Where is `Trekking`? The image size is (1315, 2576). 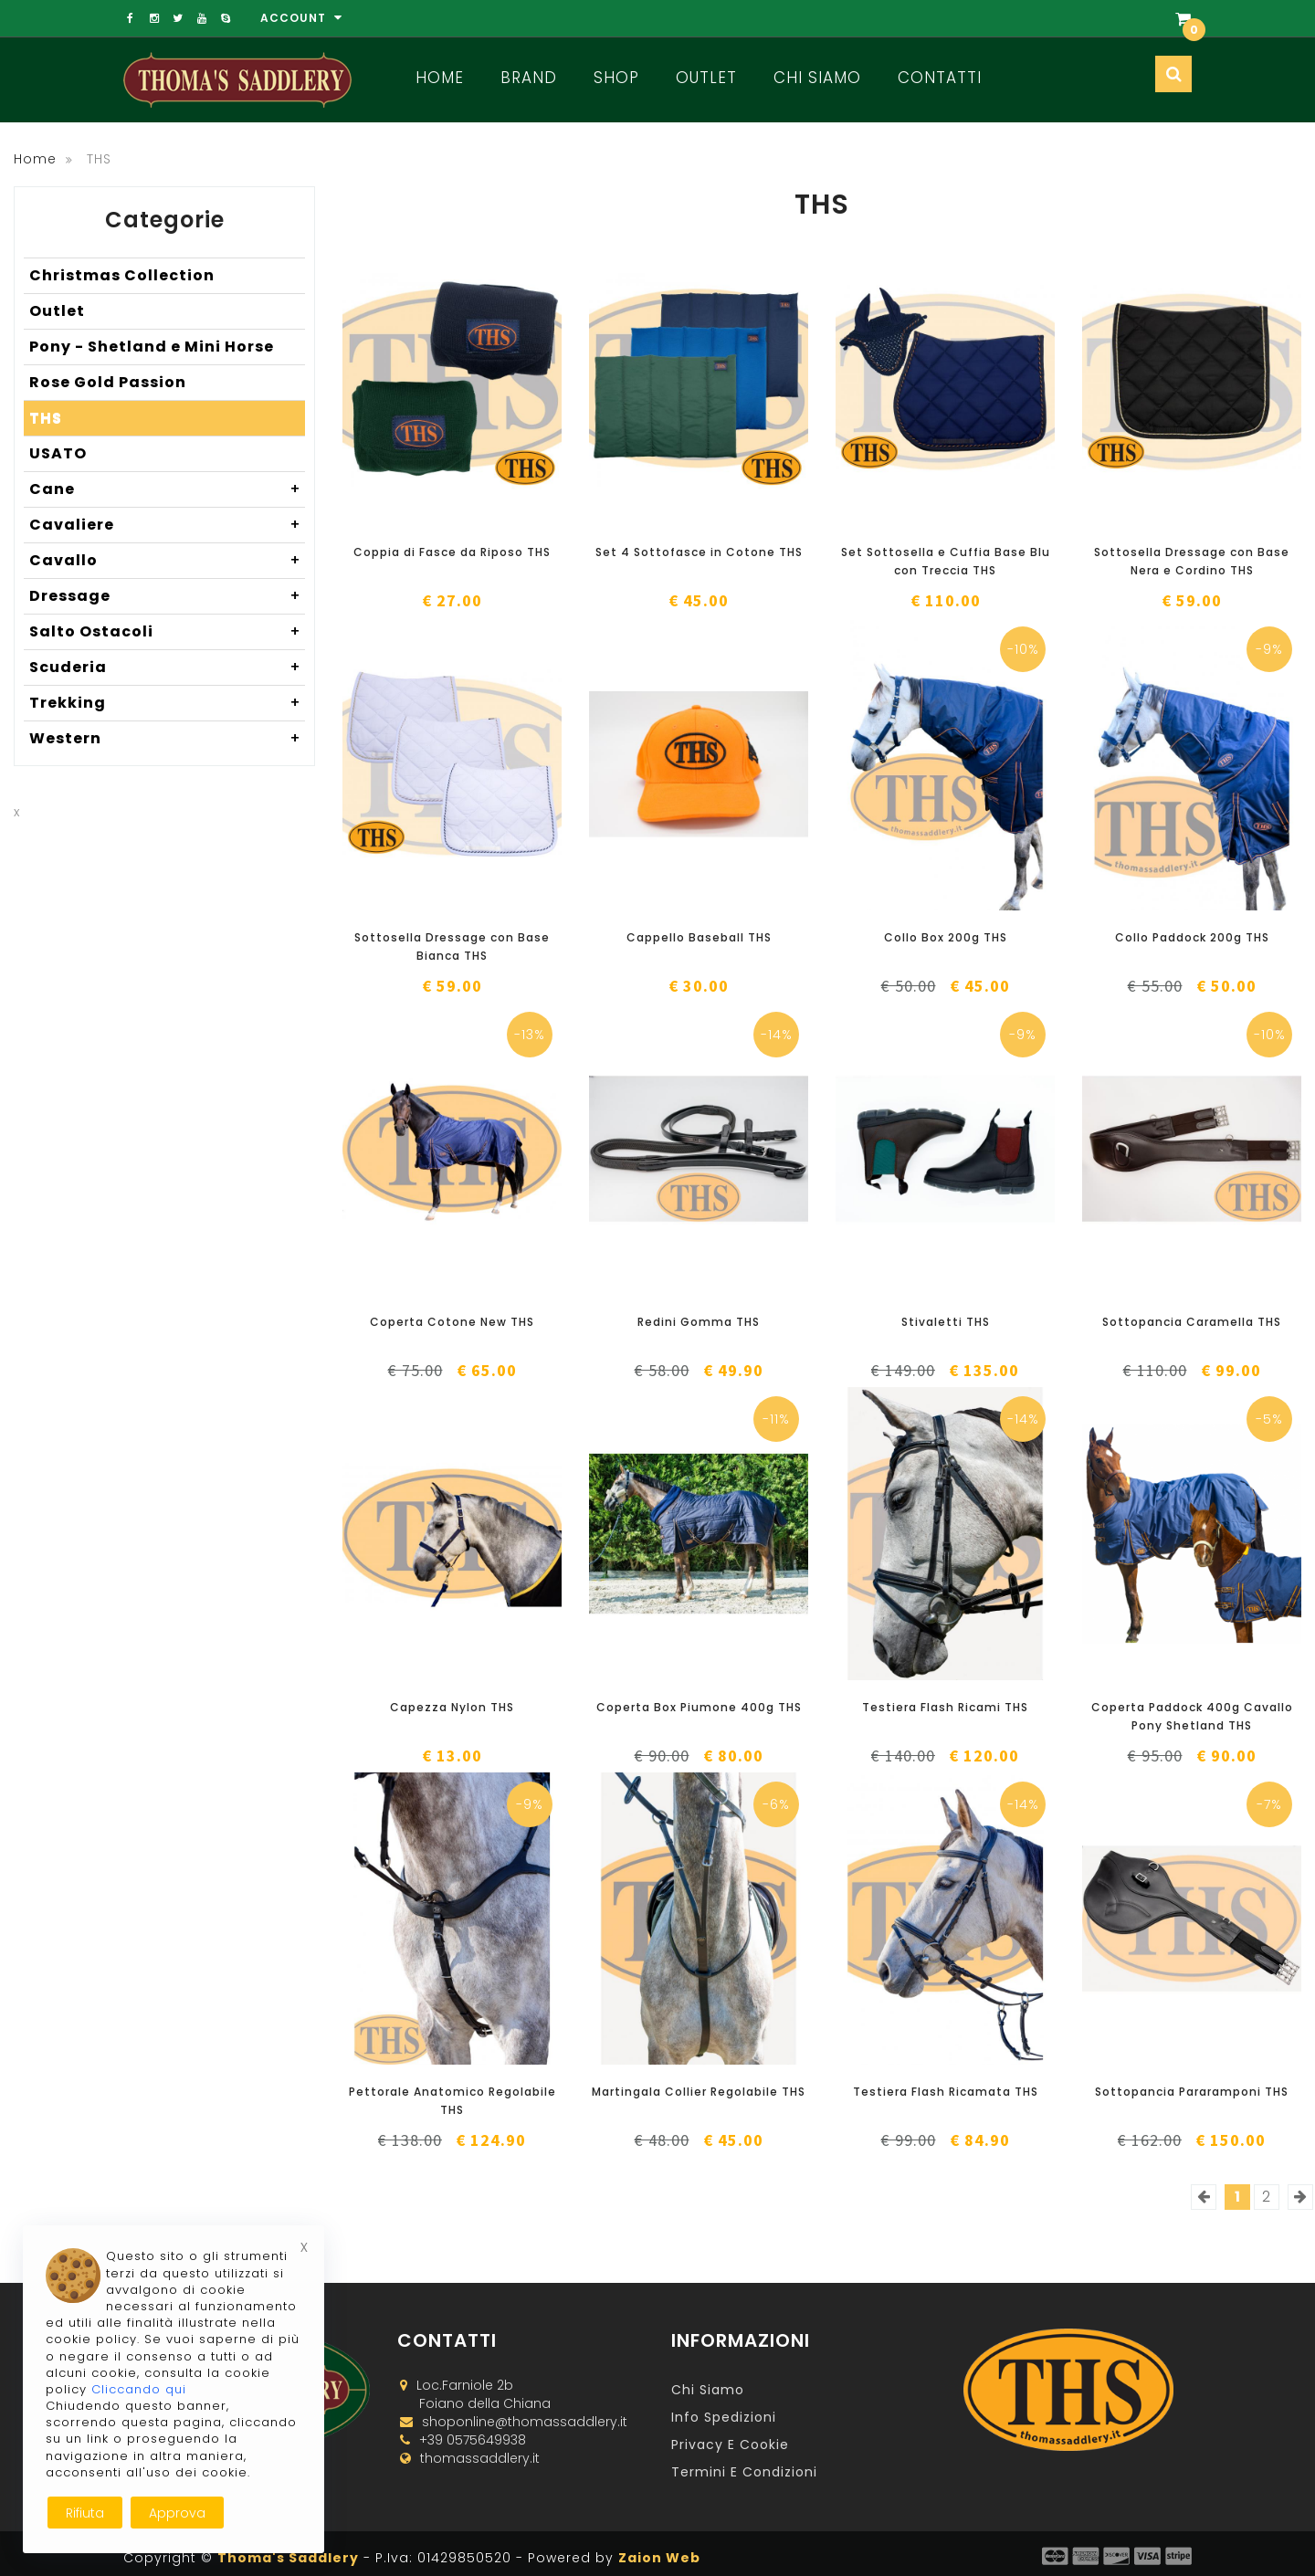
Trekking is located at coordinates (167, 703).